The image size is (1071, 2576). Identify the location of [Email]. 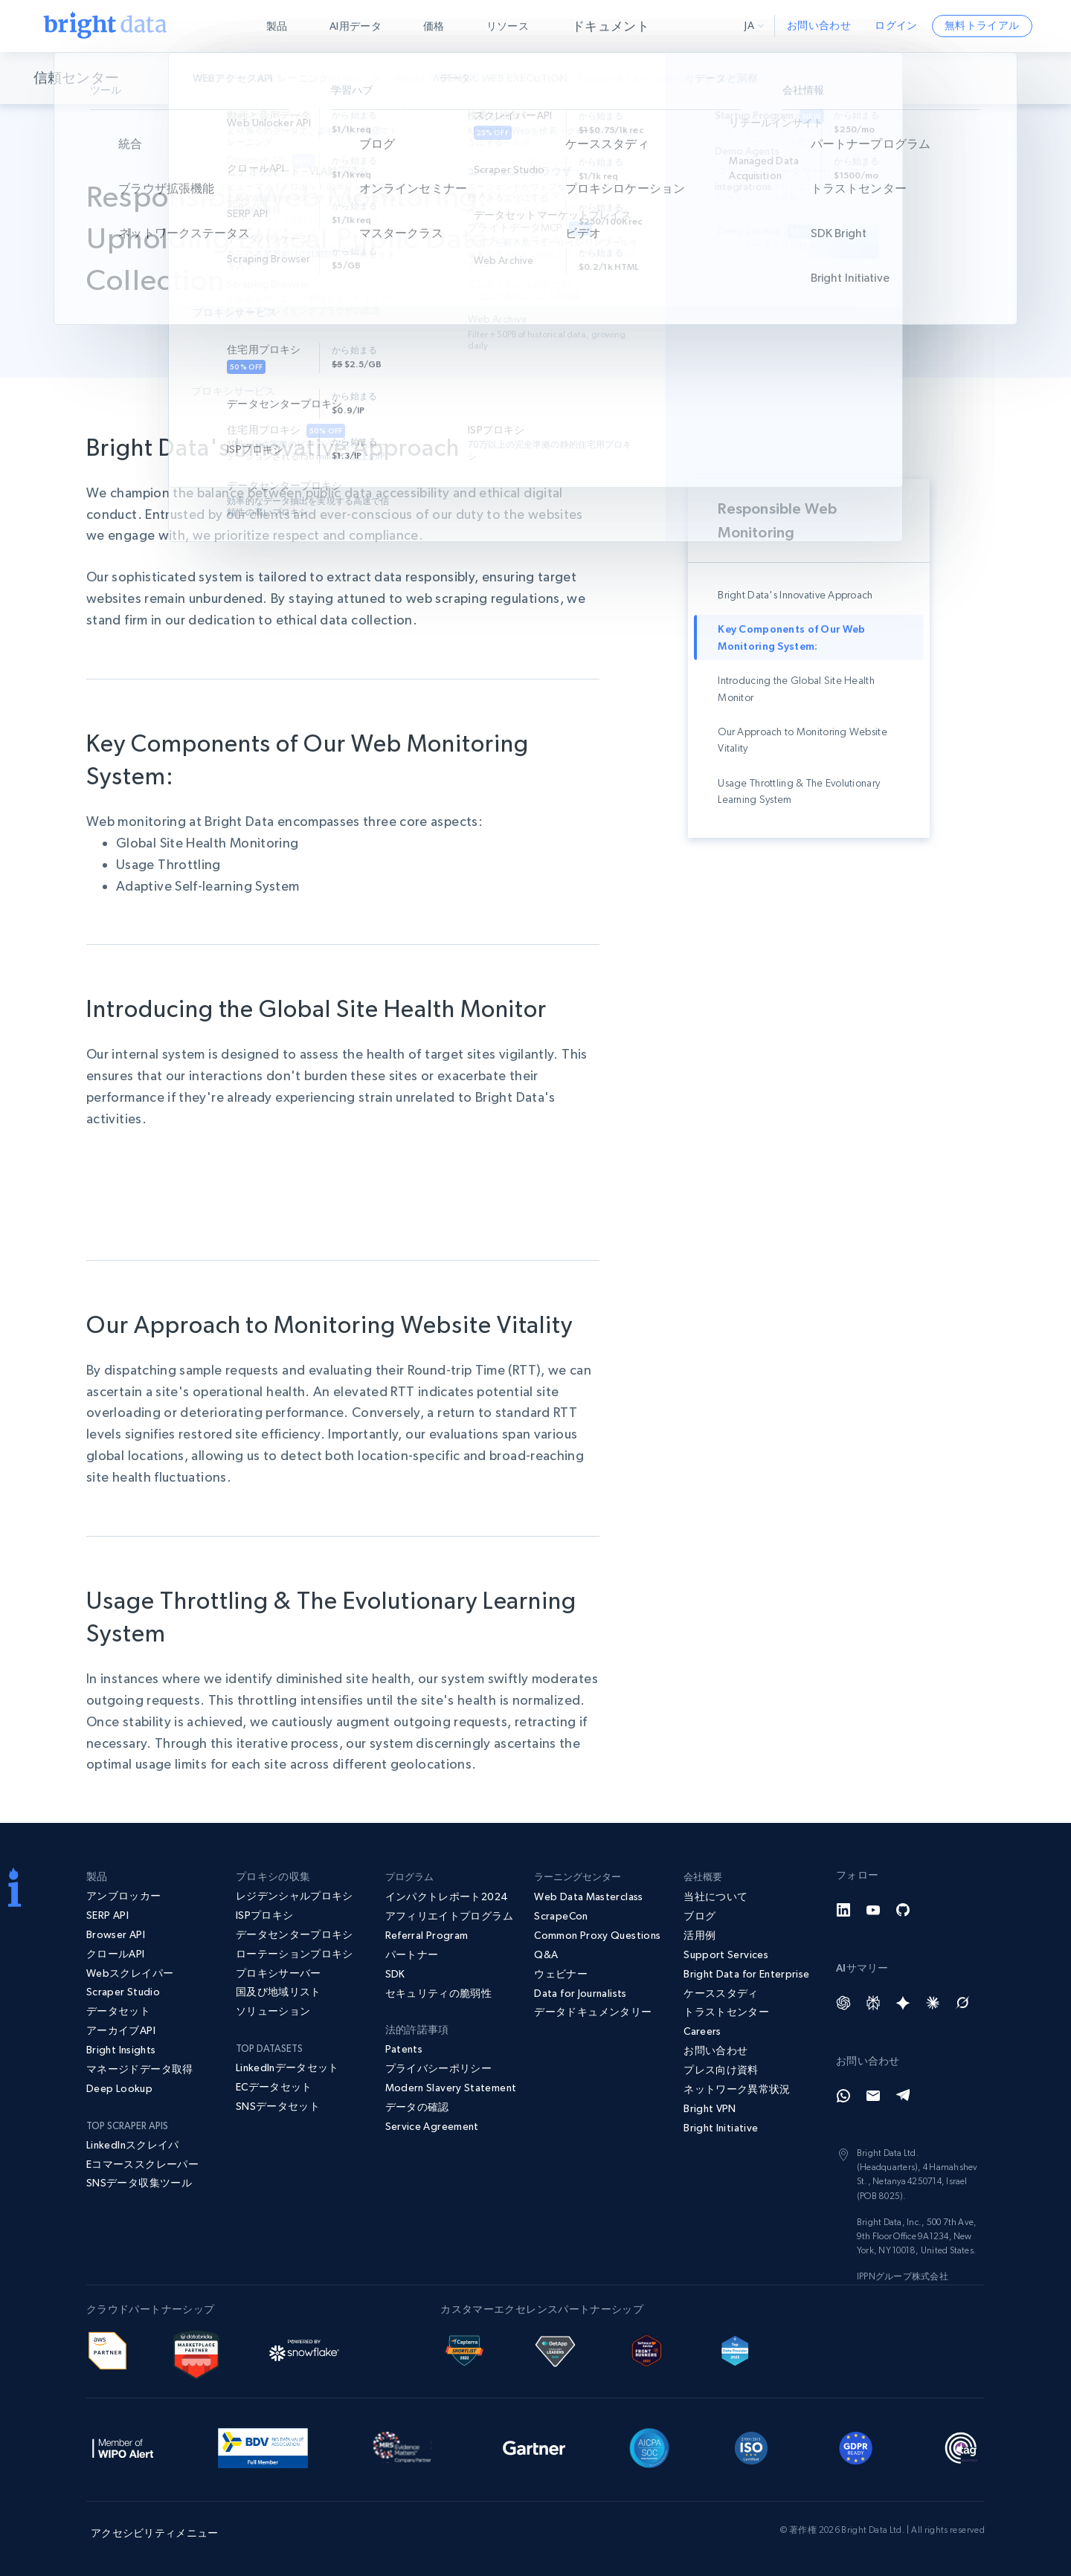
(873, 2096).